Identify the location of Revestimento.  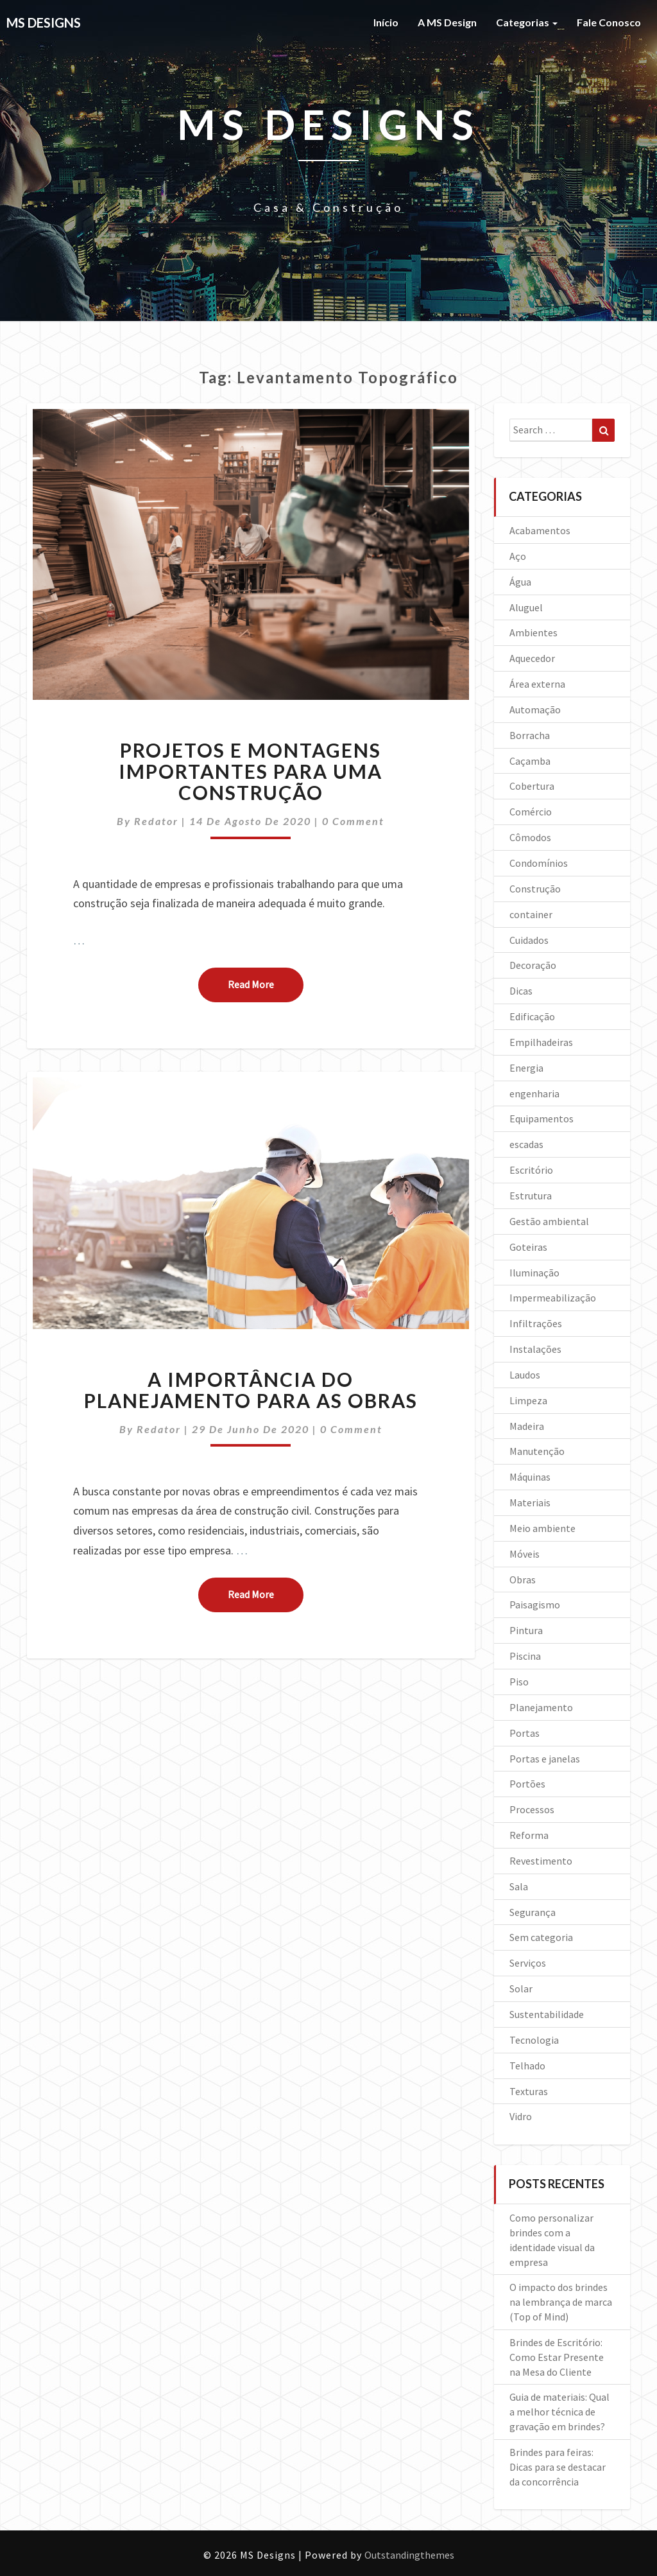
(540, 1860).